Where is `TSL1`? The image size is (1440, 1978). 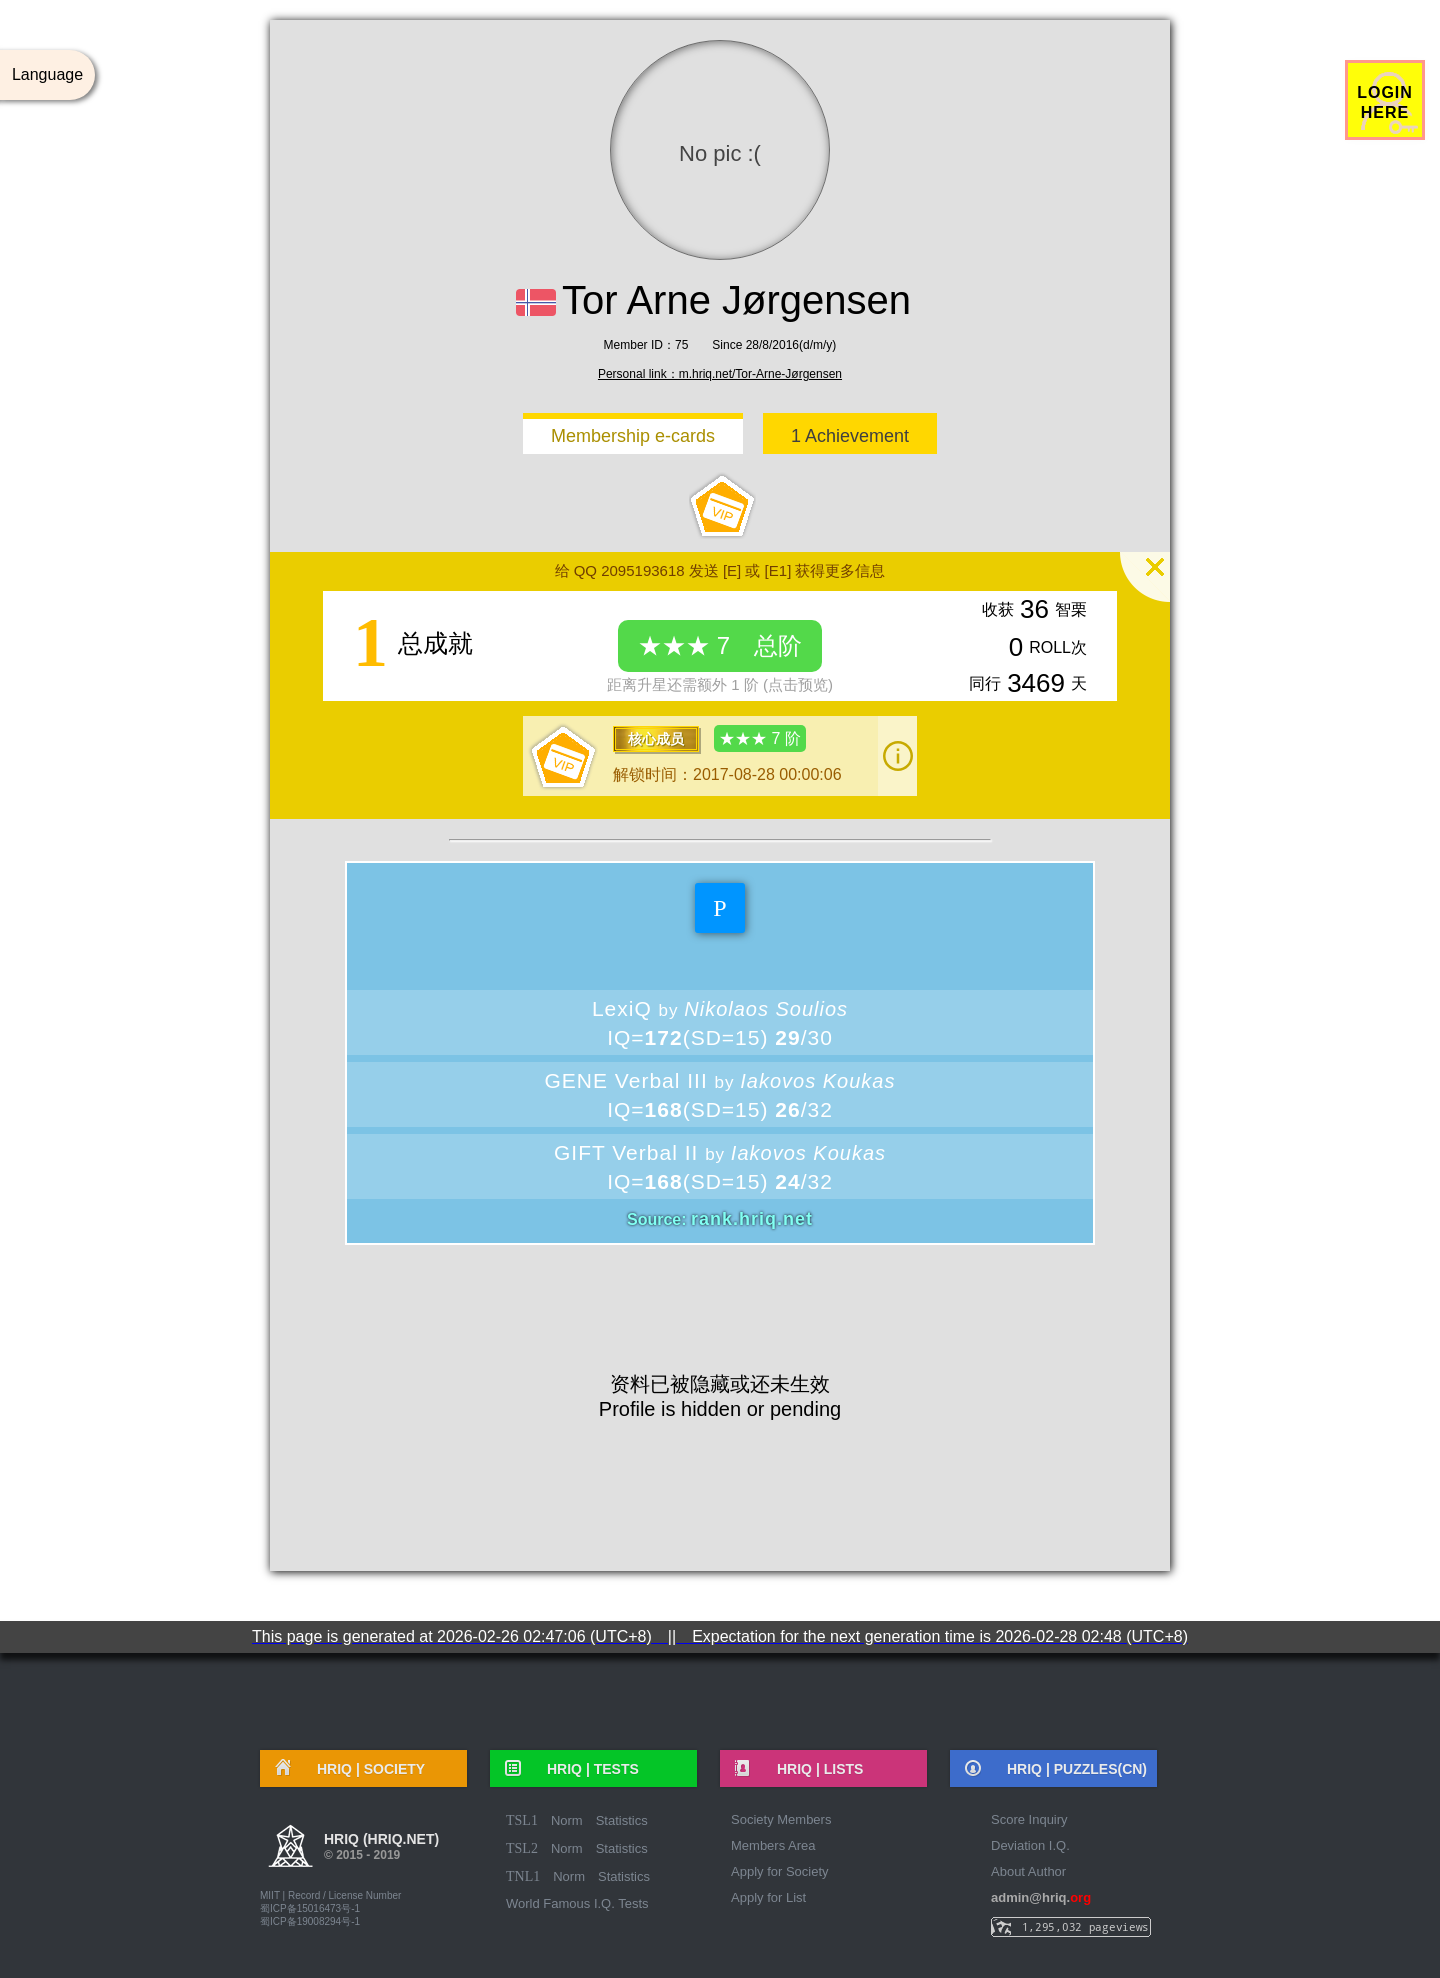
TSL1 is located at coordinates (522, 1820).